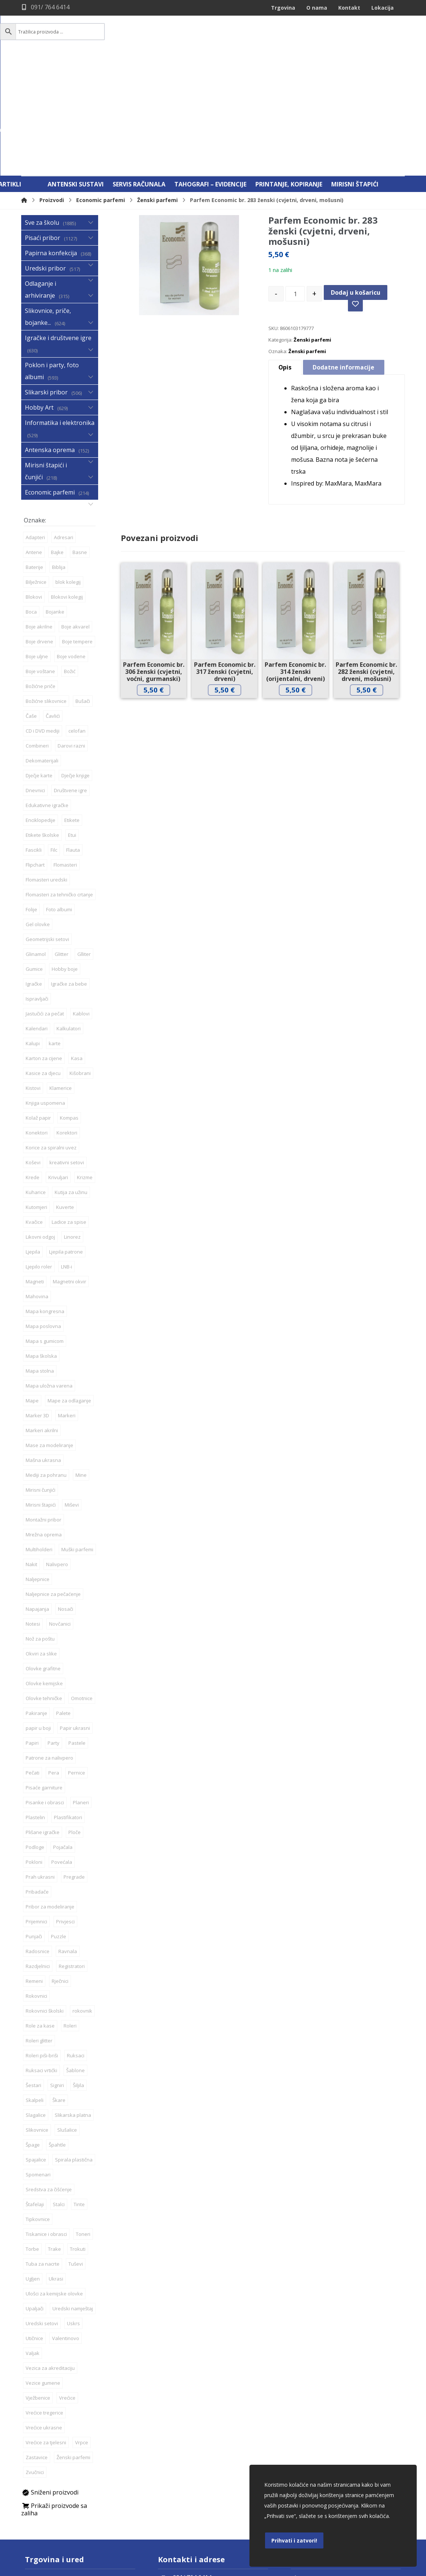 The height and width of the screenshot is (2576, 426). Describe the element at coordinates (34, 2200) in the screenshot. I see `Upaljači` at that location.